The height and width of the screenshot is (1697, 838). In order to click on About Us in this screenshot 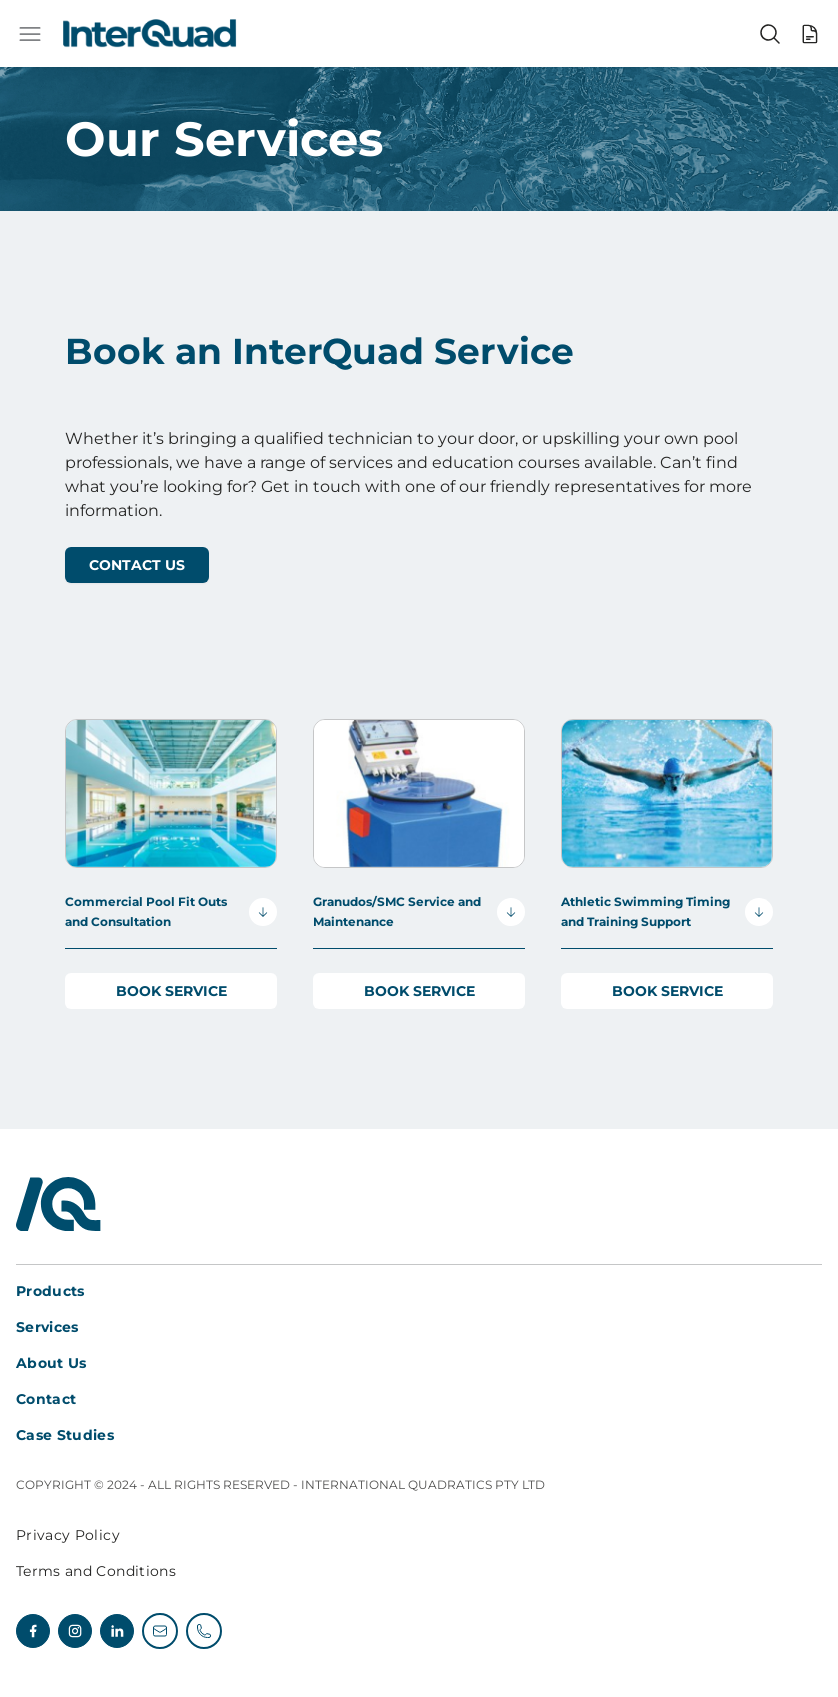, I will do `click(51, 1363)`.